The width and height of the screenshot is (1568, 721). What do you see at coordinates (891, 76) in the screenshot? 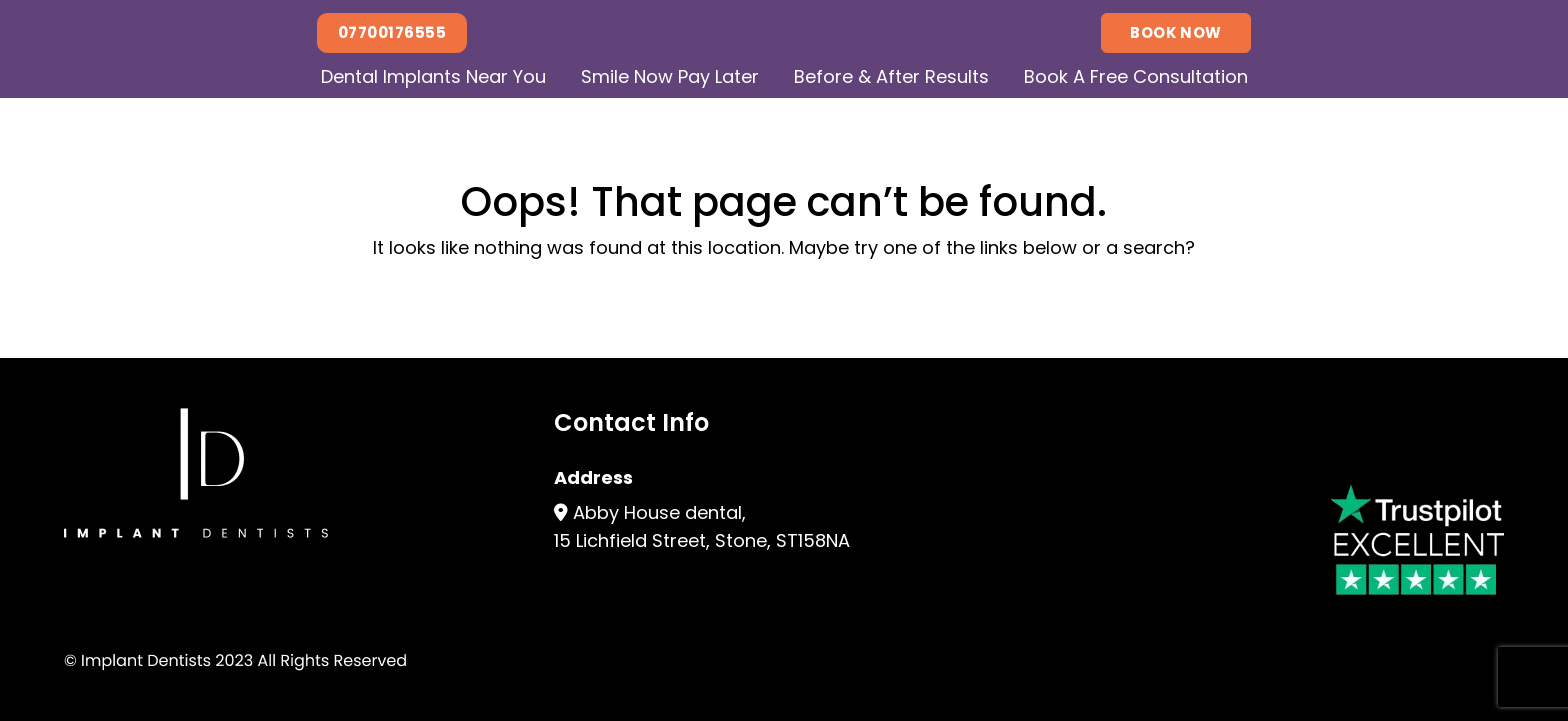
I see `Before & After Results` at bounding box center [891, 76].